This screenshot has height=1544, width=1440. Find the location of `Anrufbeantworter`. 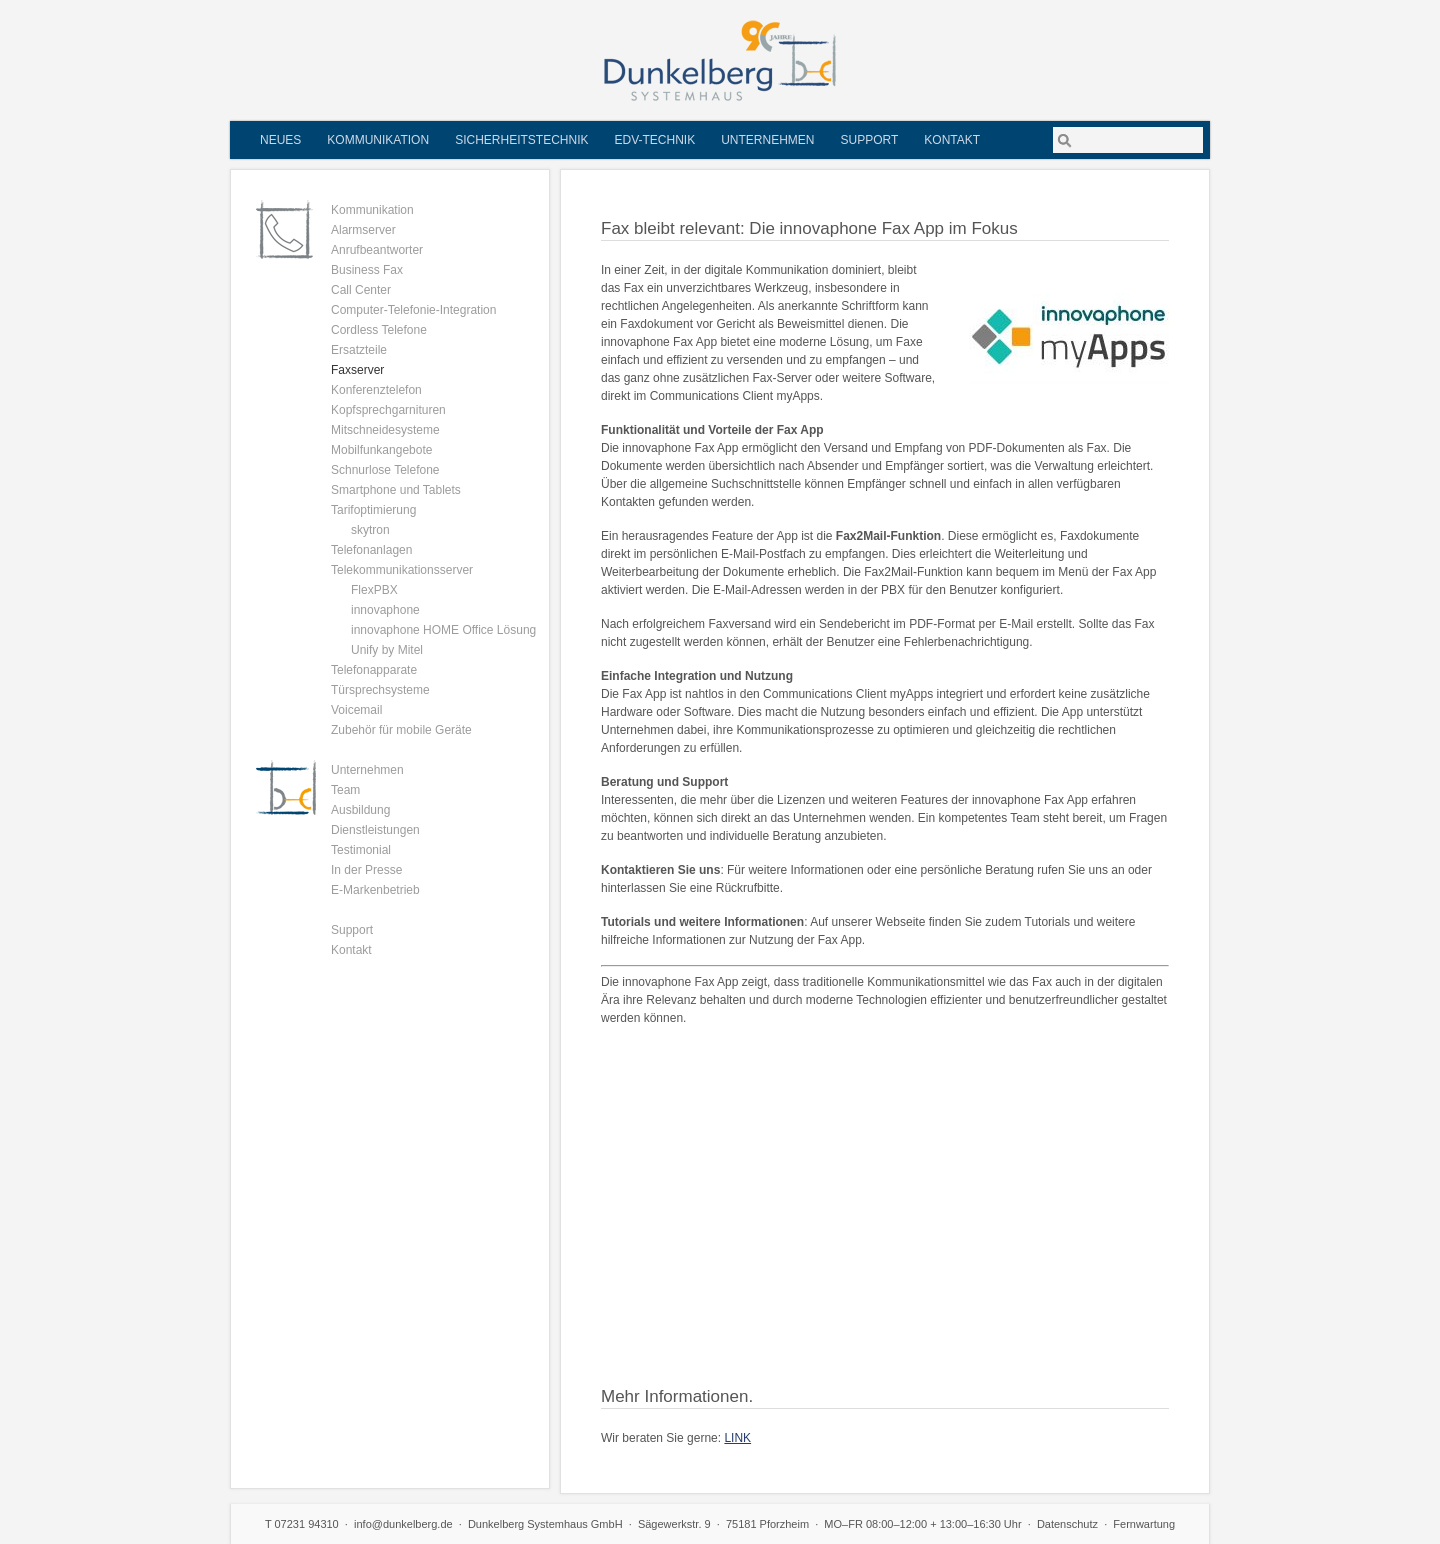

Anrufbeantworter is located at coordinates (377, 250).